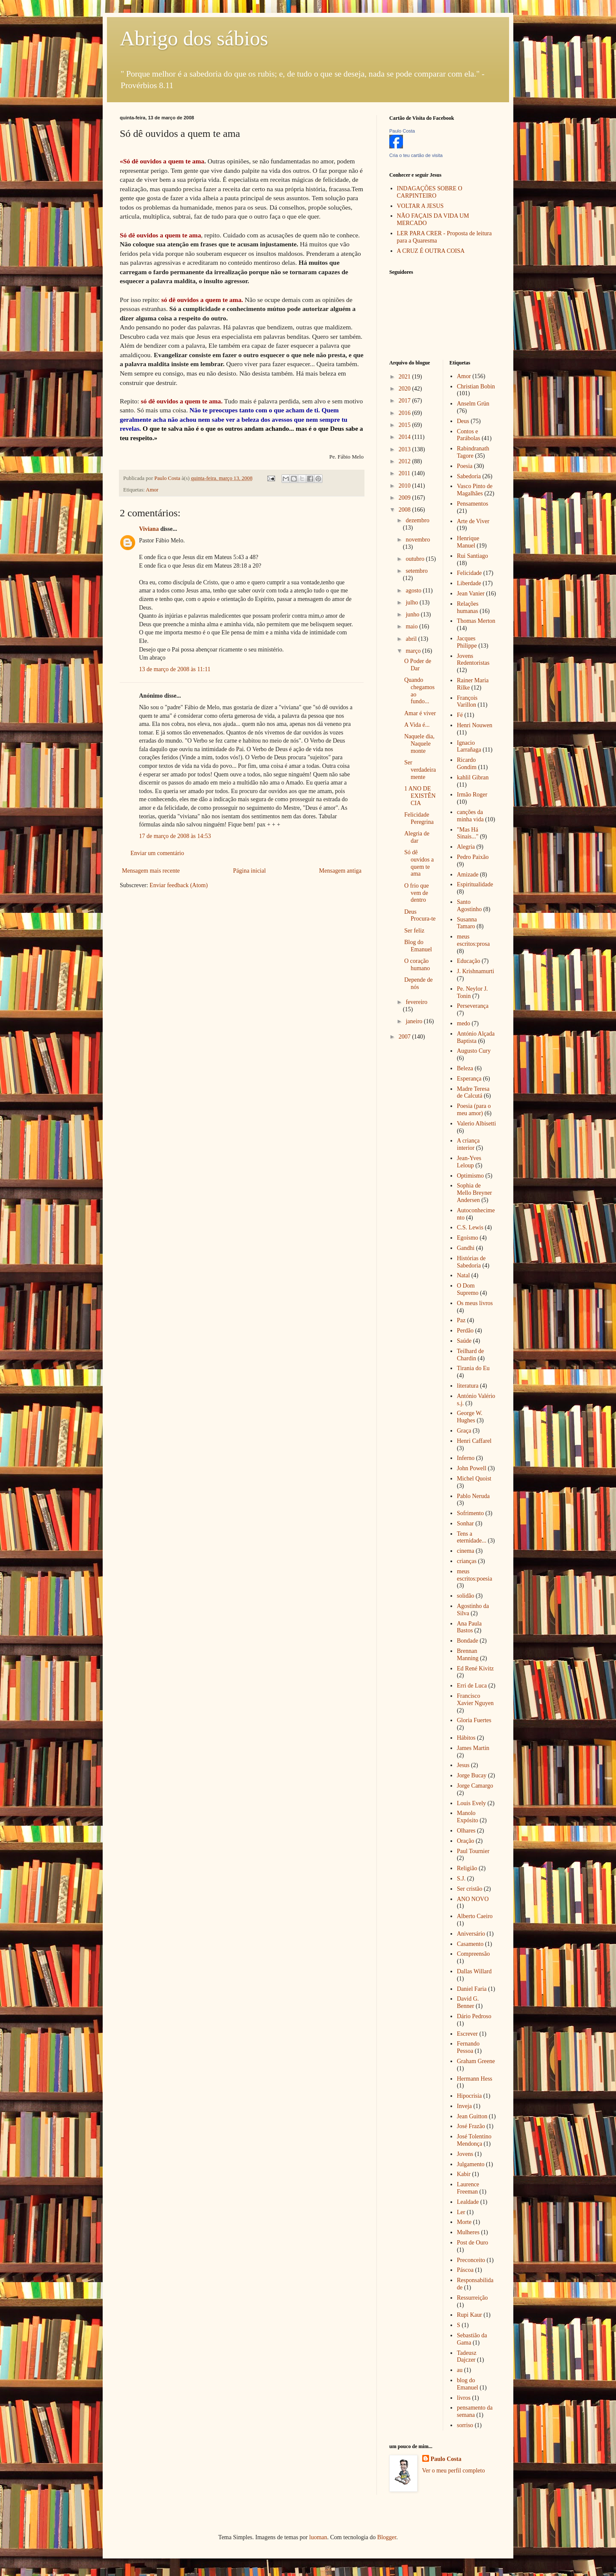 The height and width of the screenshot is (2576, 616). Describe the element at coordinates (412, 626) in the screenshot. I see `maio` at that location.